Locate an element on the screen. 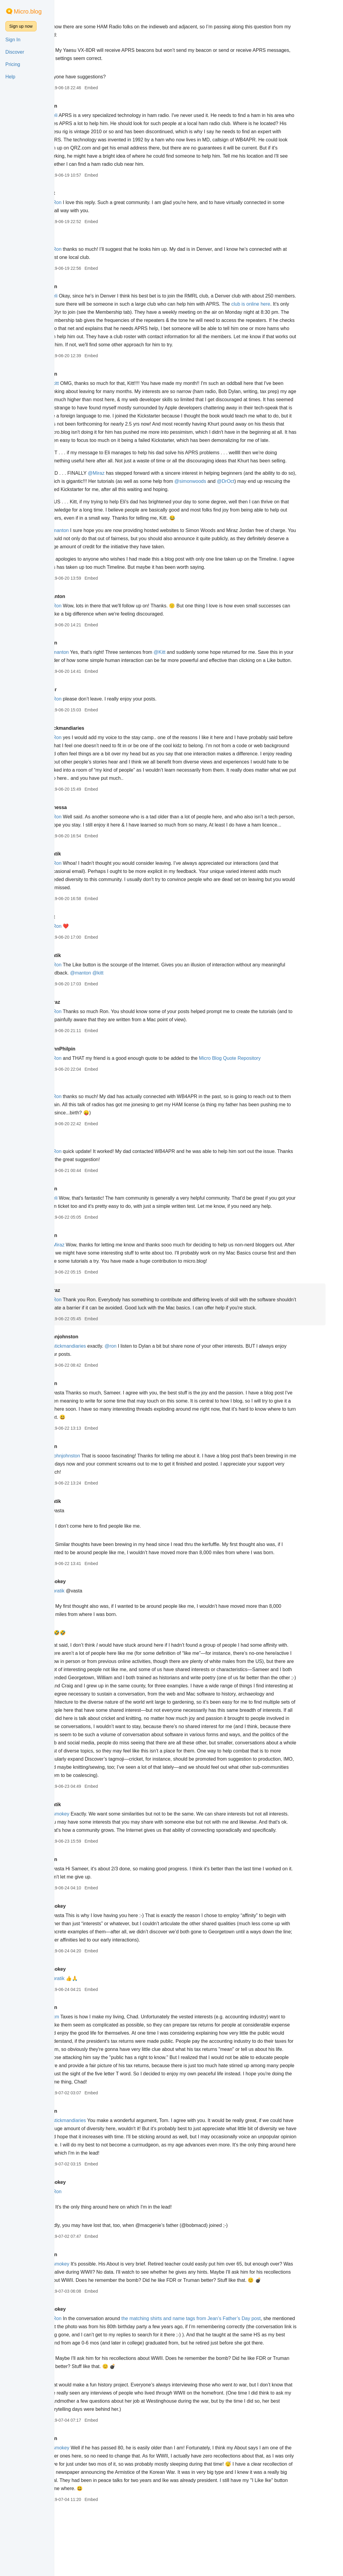 The width and height of the screenshot is (343, 2576). @ron is located at coordinates (139, 1378).